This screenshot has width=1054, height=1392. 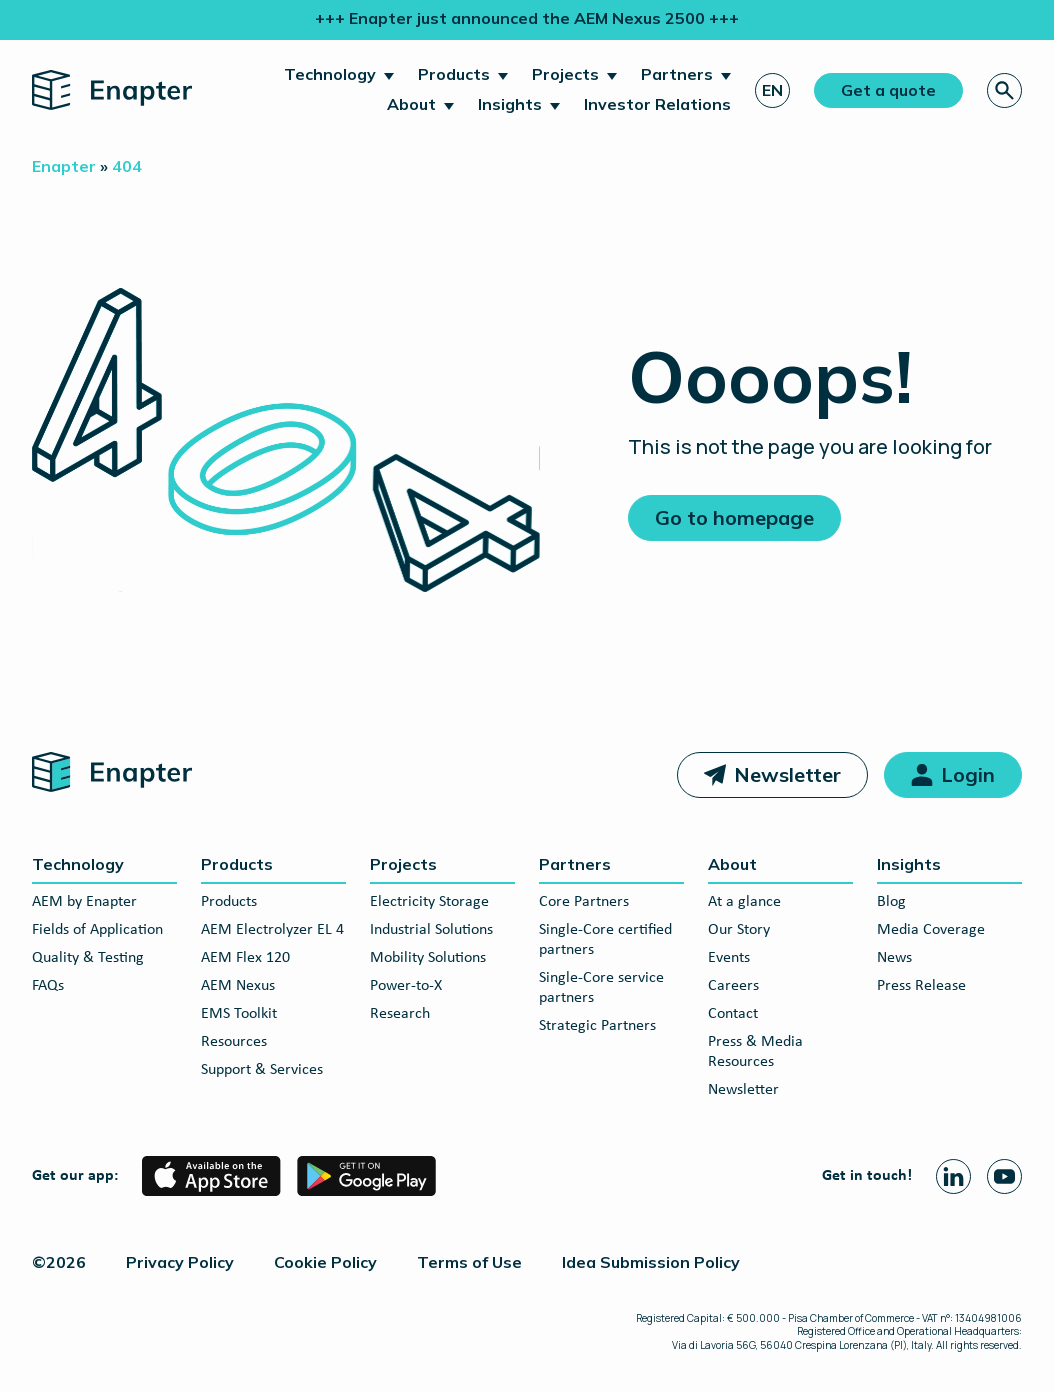 I want to click on Insights, so click(x=510, y=104).